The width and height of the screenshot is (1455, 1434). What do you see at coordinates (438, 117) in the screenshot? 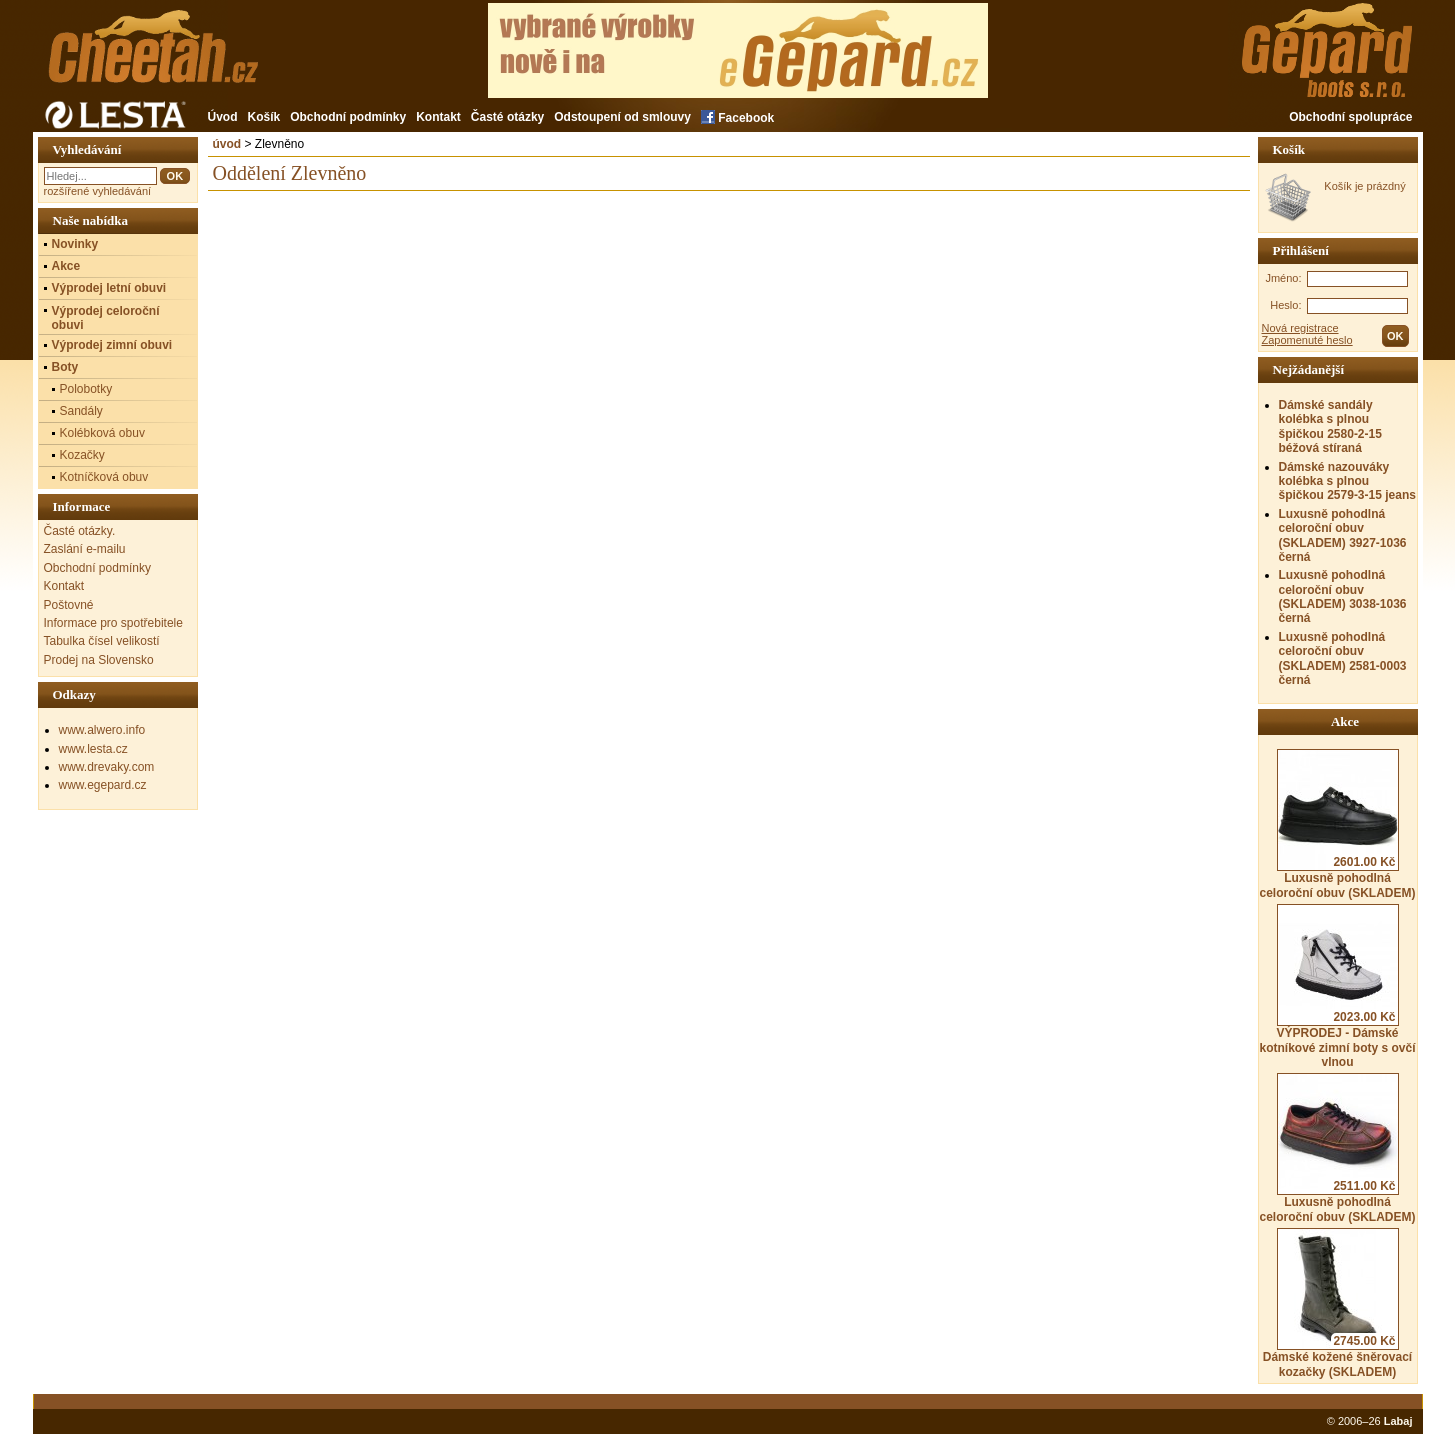
I see `Kontakt` at bounding box center [438, 117].